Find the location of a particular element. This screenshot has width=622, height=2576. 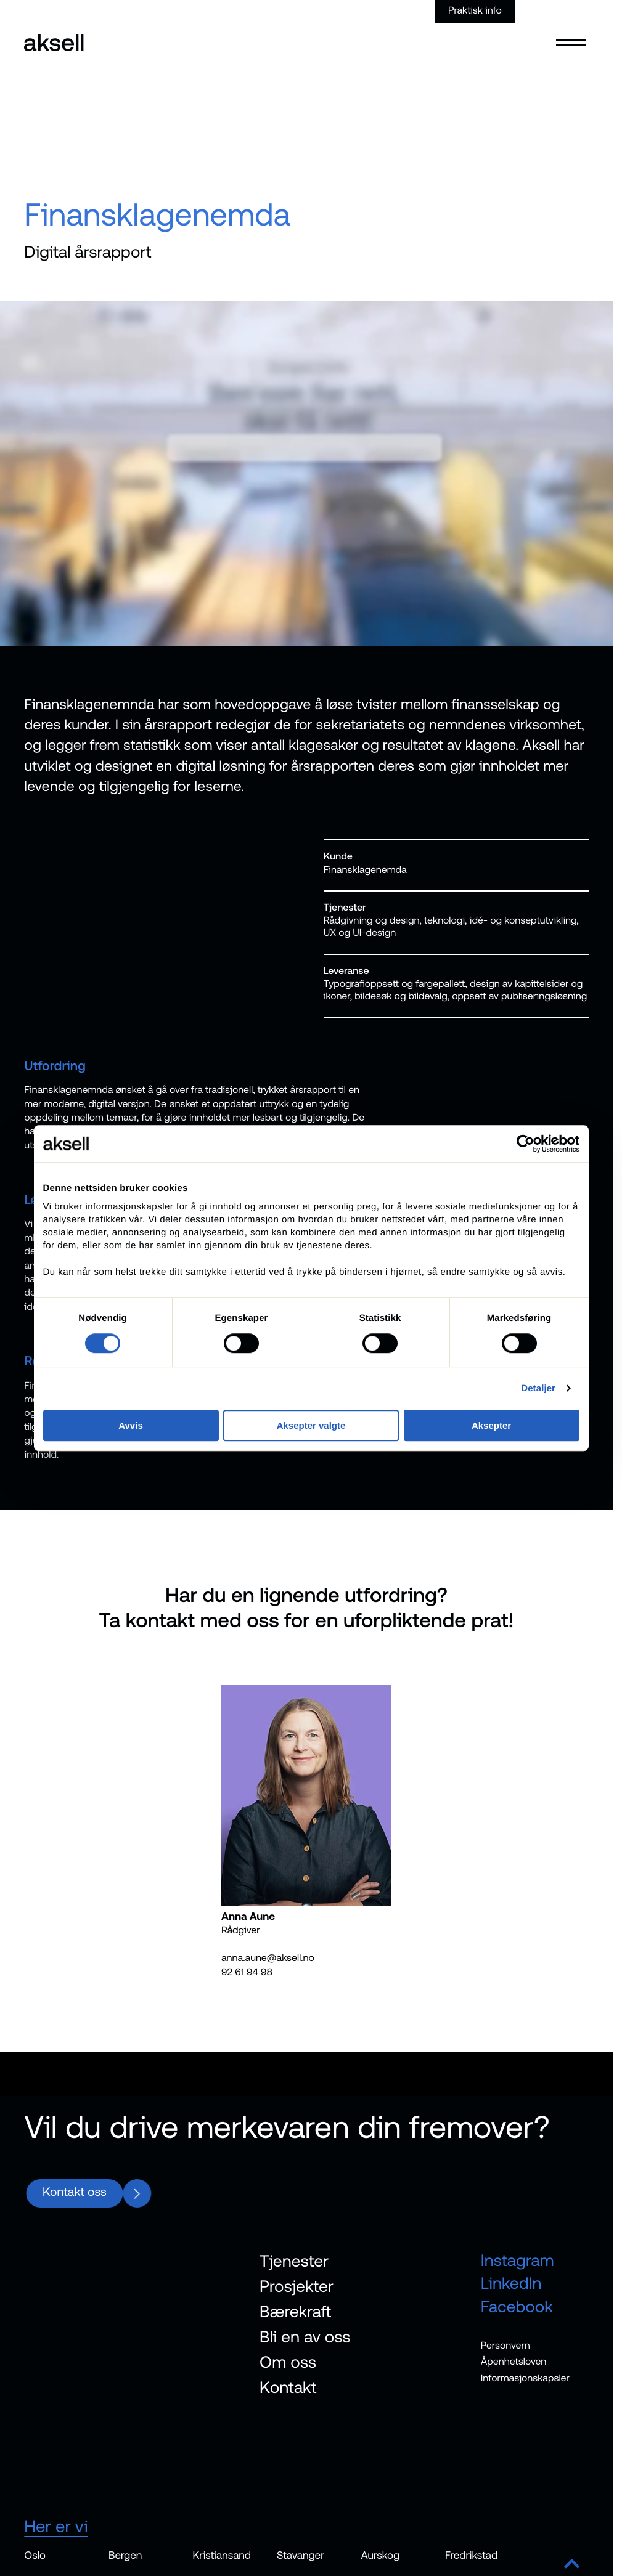

Aksepter is located at coordinates (491, 1425).